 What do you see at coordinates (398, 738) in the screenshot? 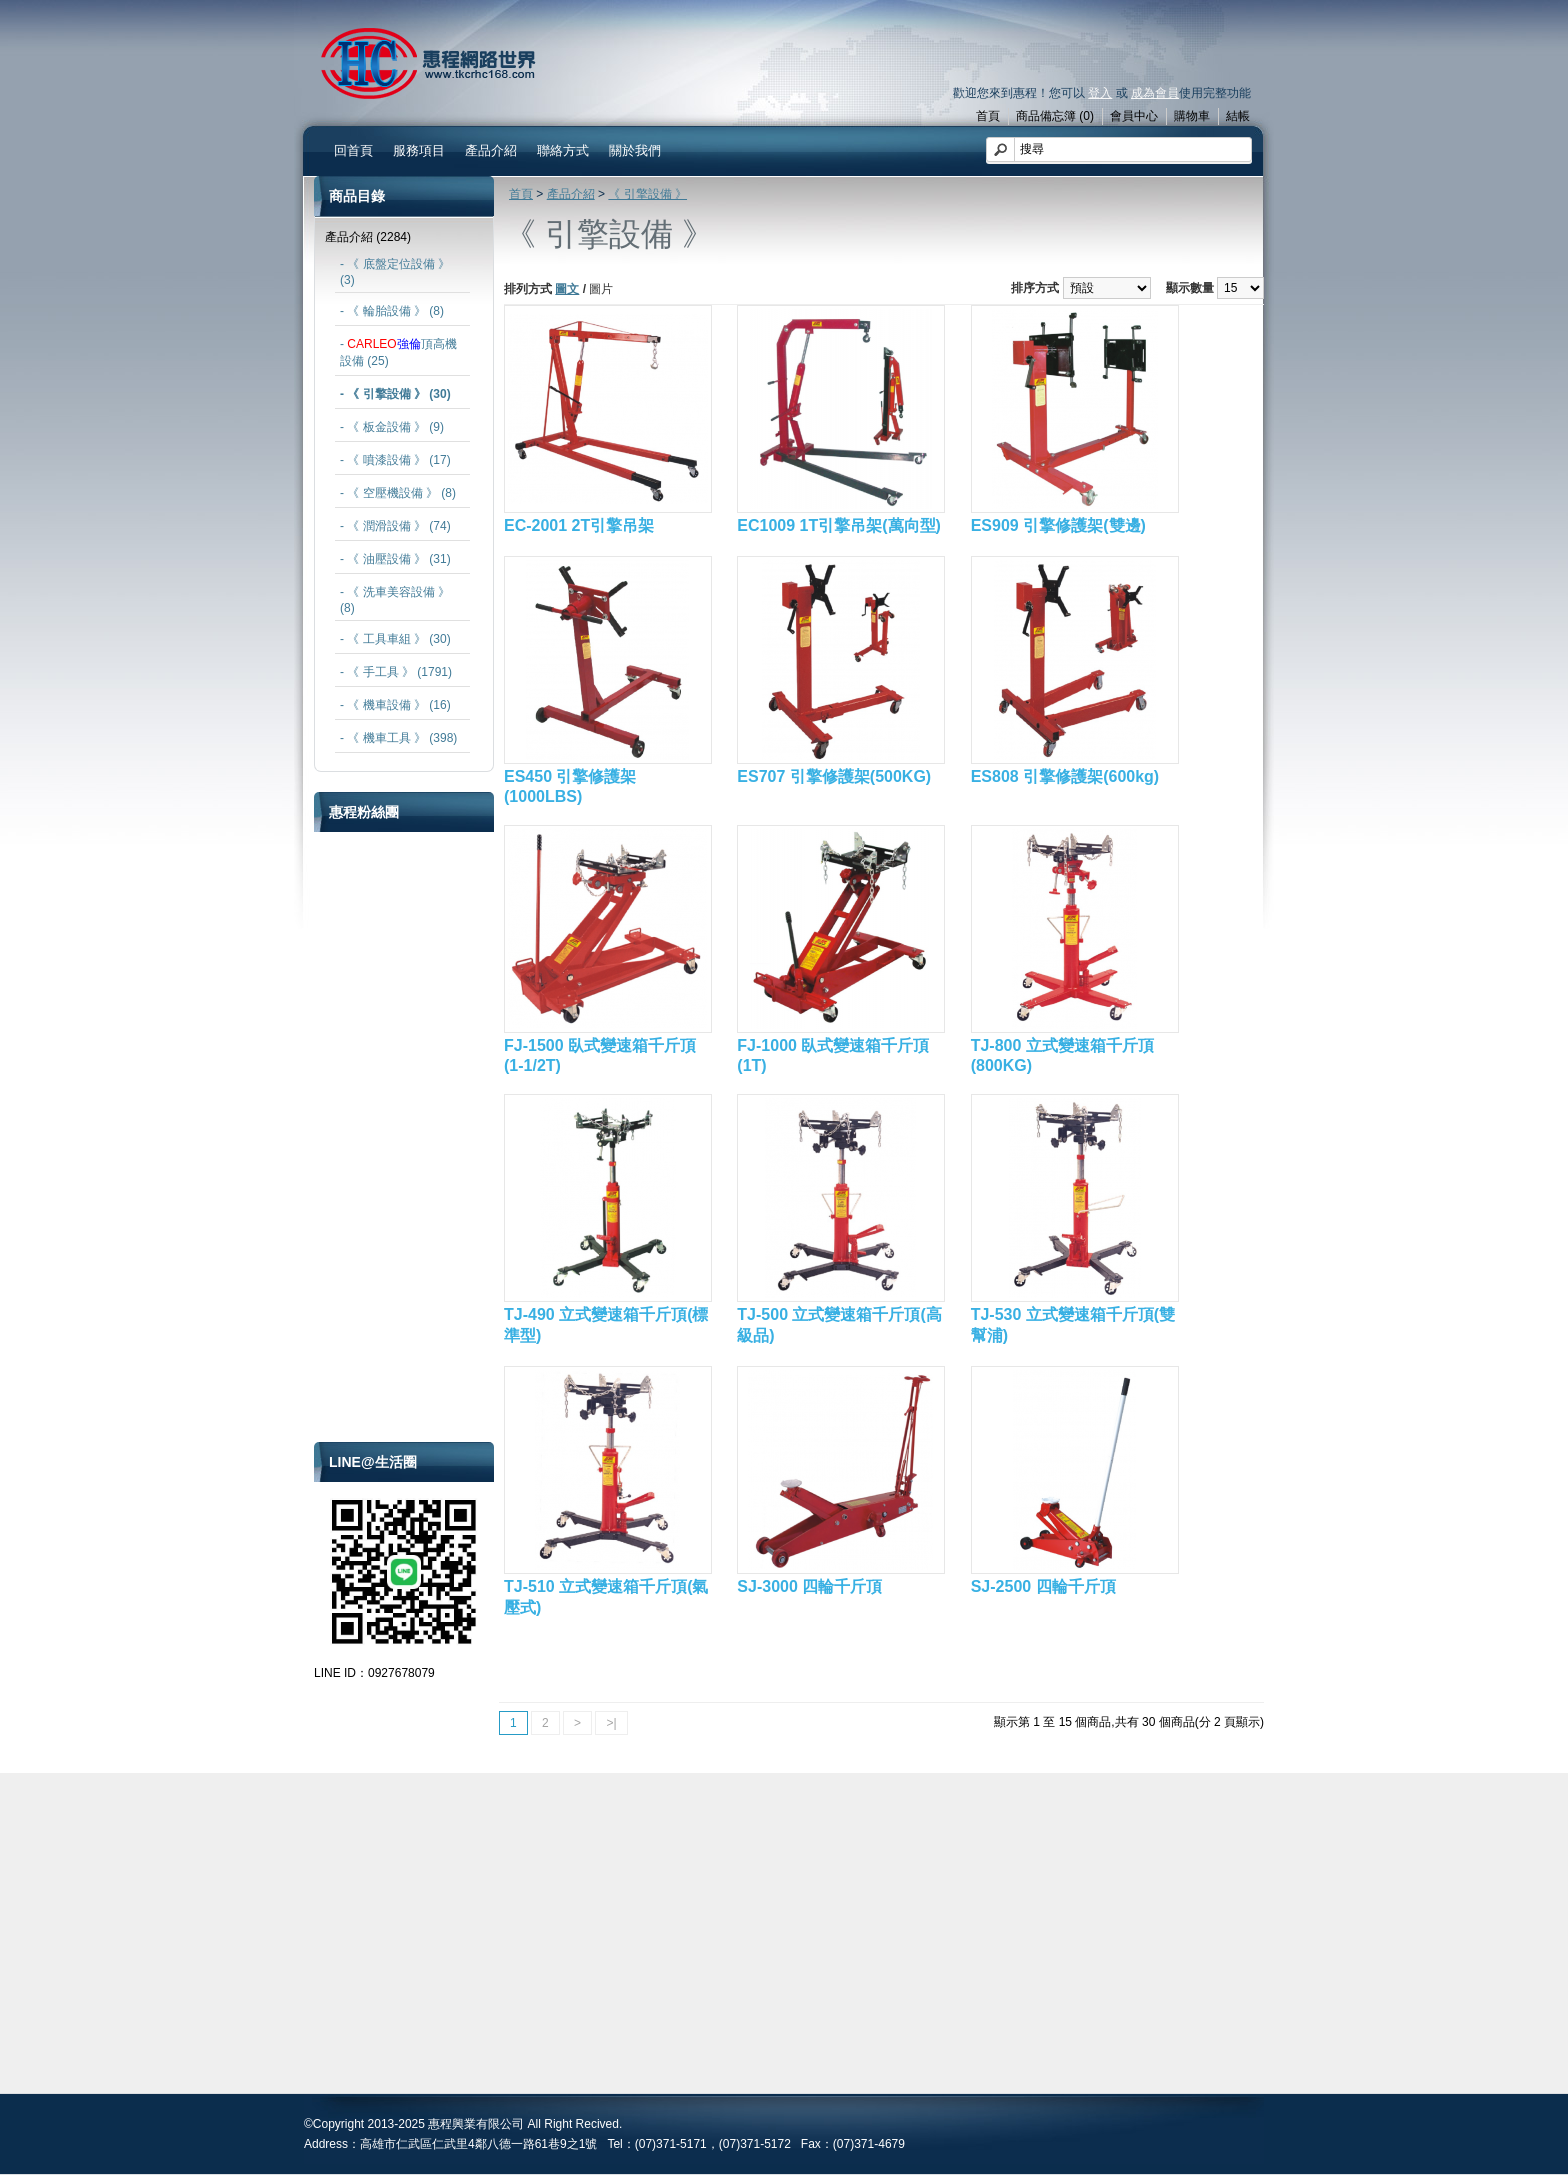
I see `- 《 機車工具 》 (398)` at bounding box center [398, 738].